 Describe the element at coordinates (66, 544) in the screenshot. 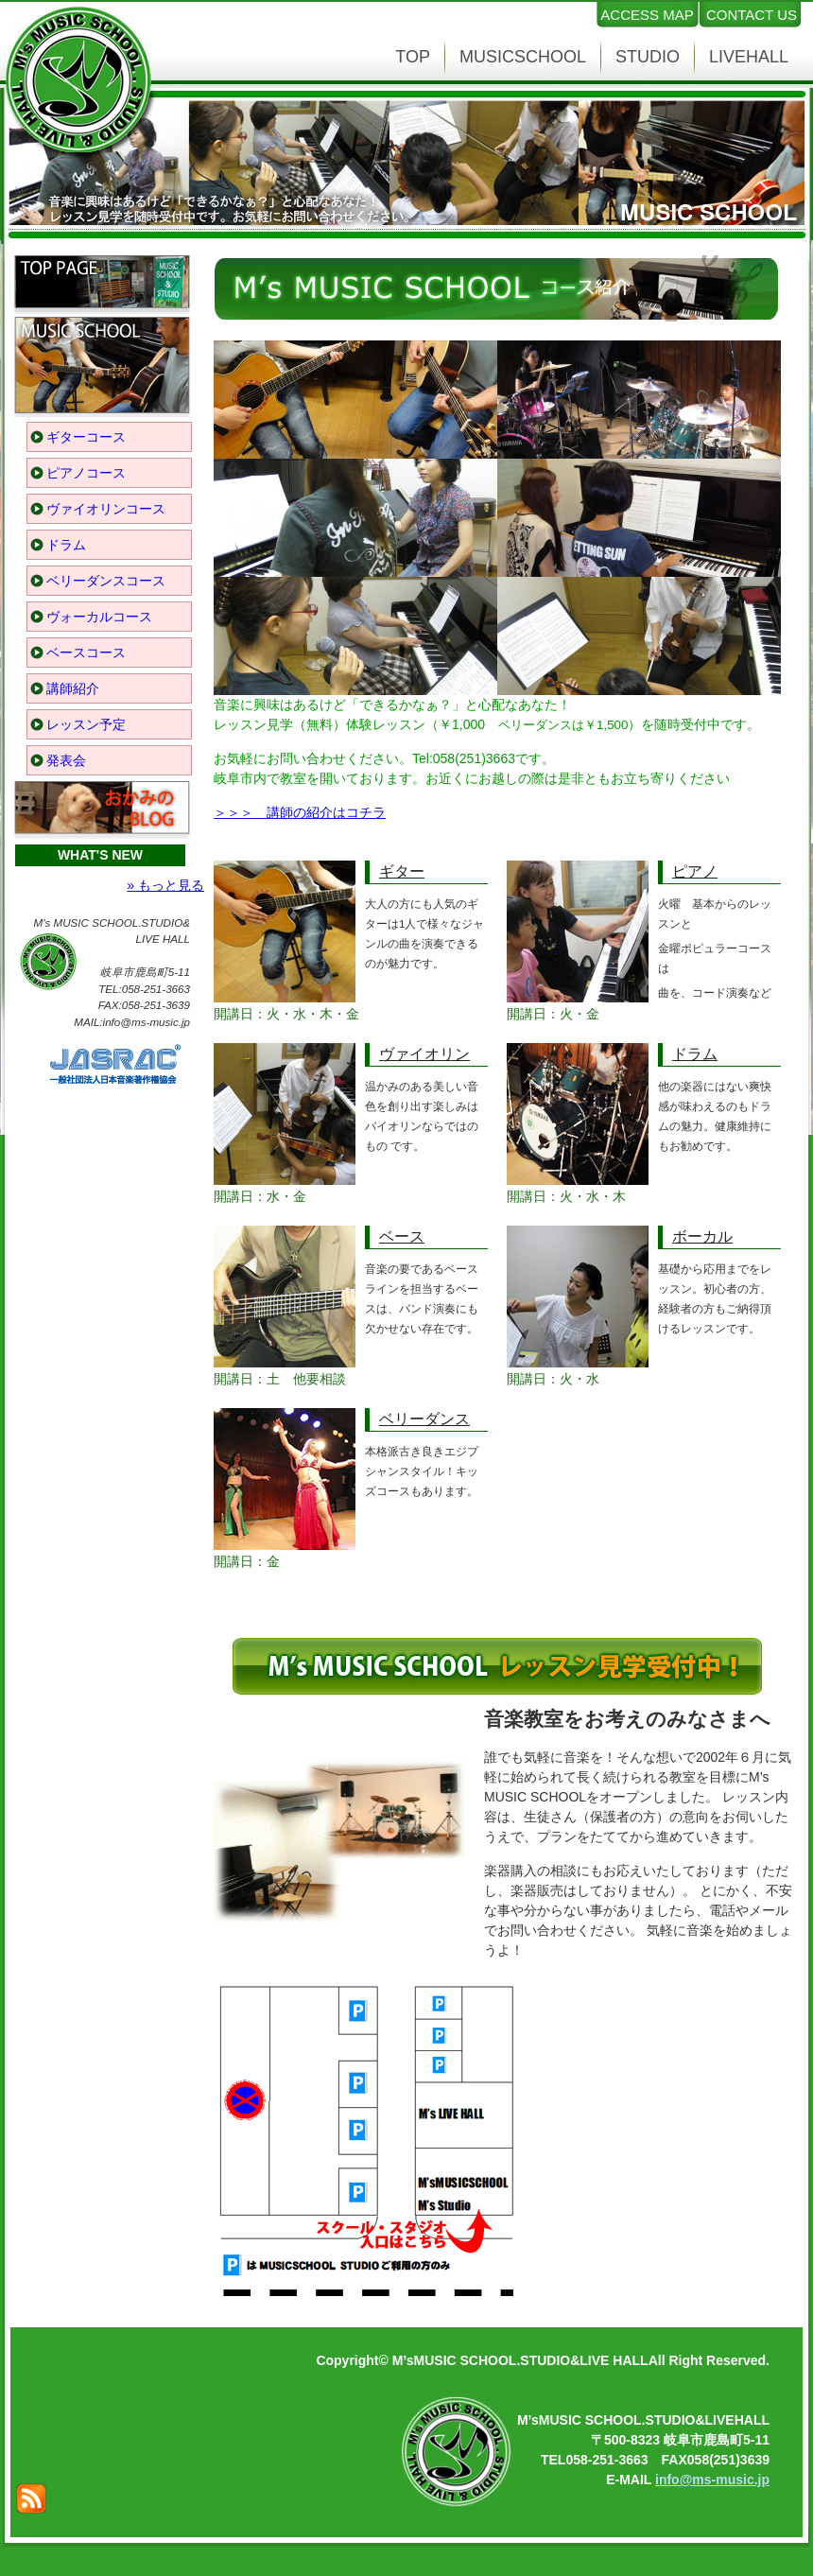

I see `ドラム` at that location.